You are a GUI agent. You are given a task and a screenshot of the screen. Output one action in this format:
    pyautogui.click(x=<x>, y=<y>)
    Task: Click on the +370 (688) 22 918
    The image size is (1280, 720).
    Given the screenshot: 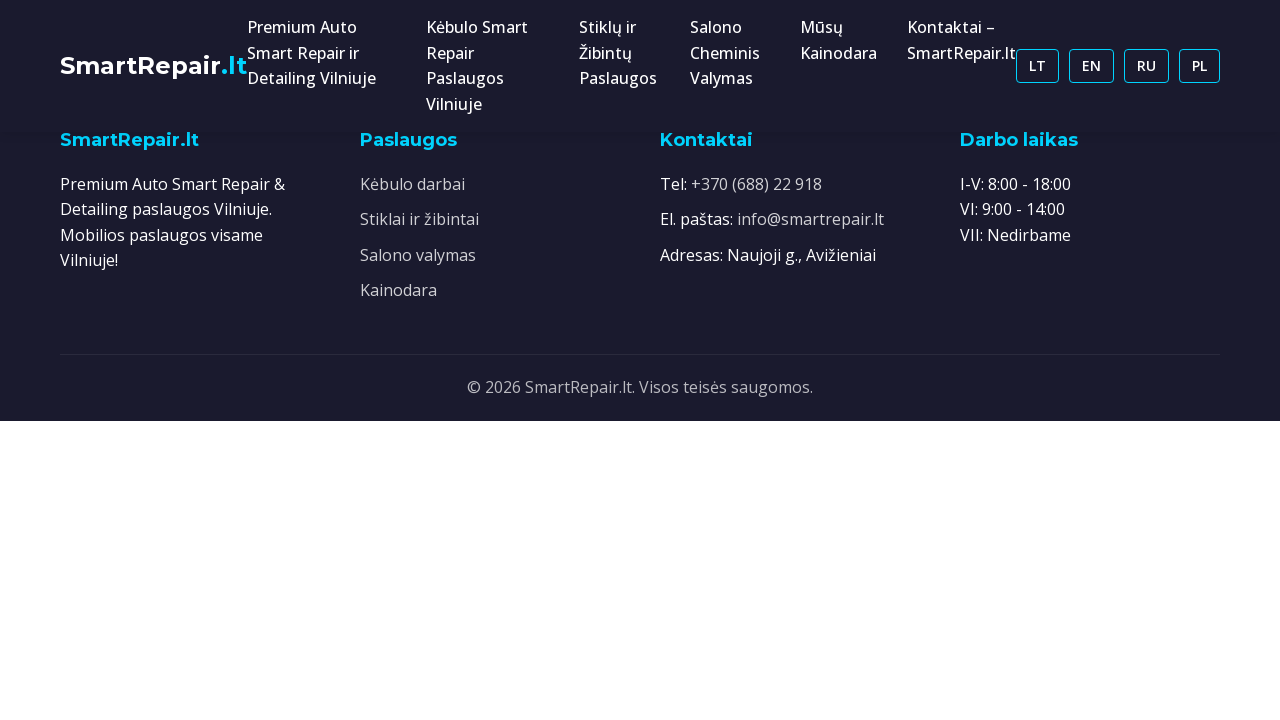 What is the action you would take?
    pyautogui.click(x=756, y=184)
    